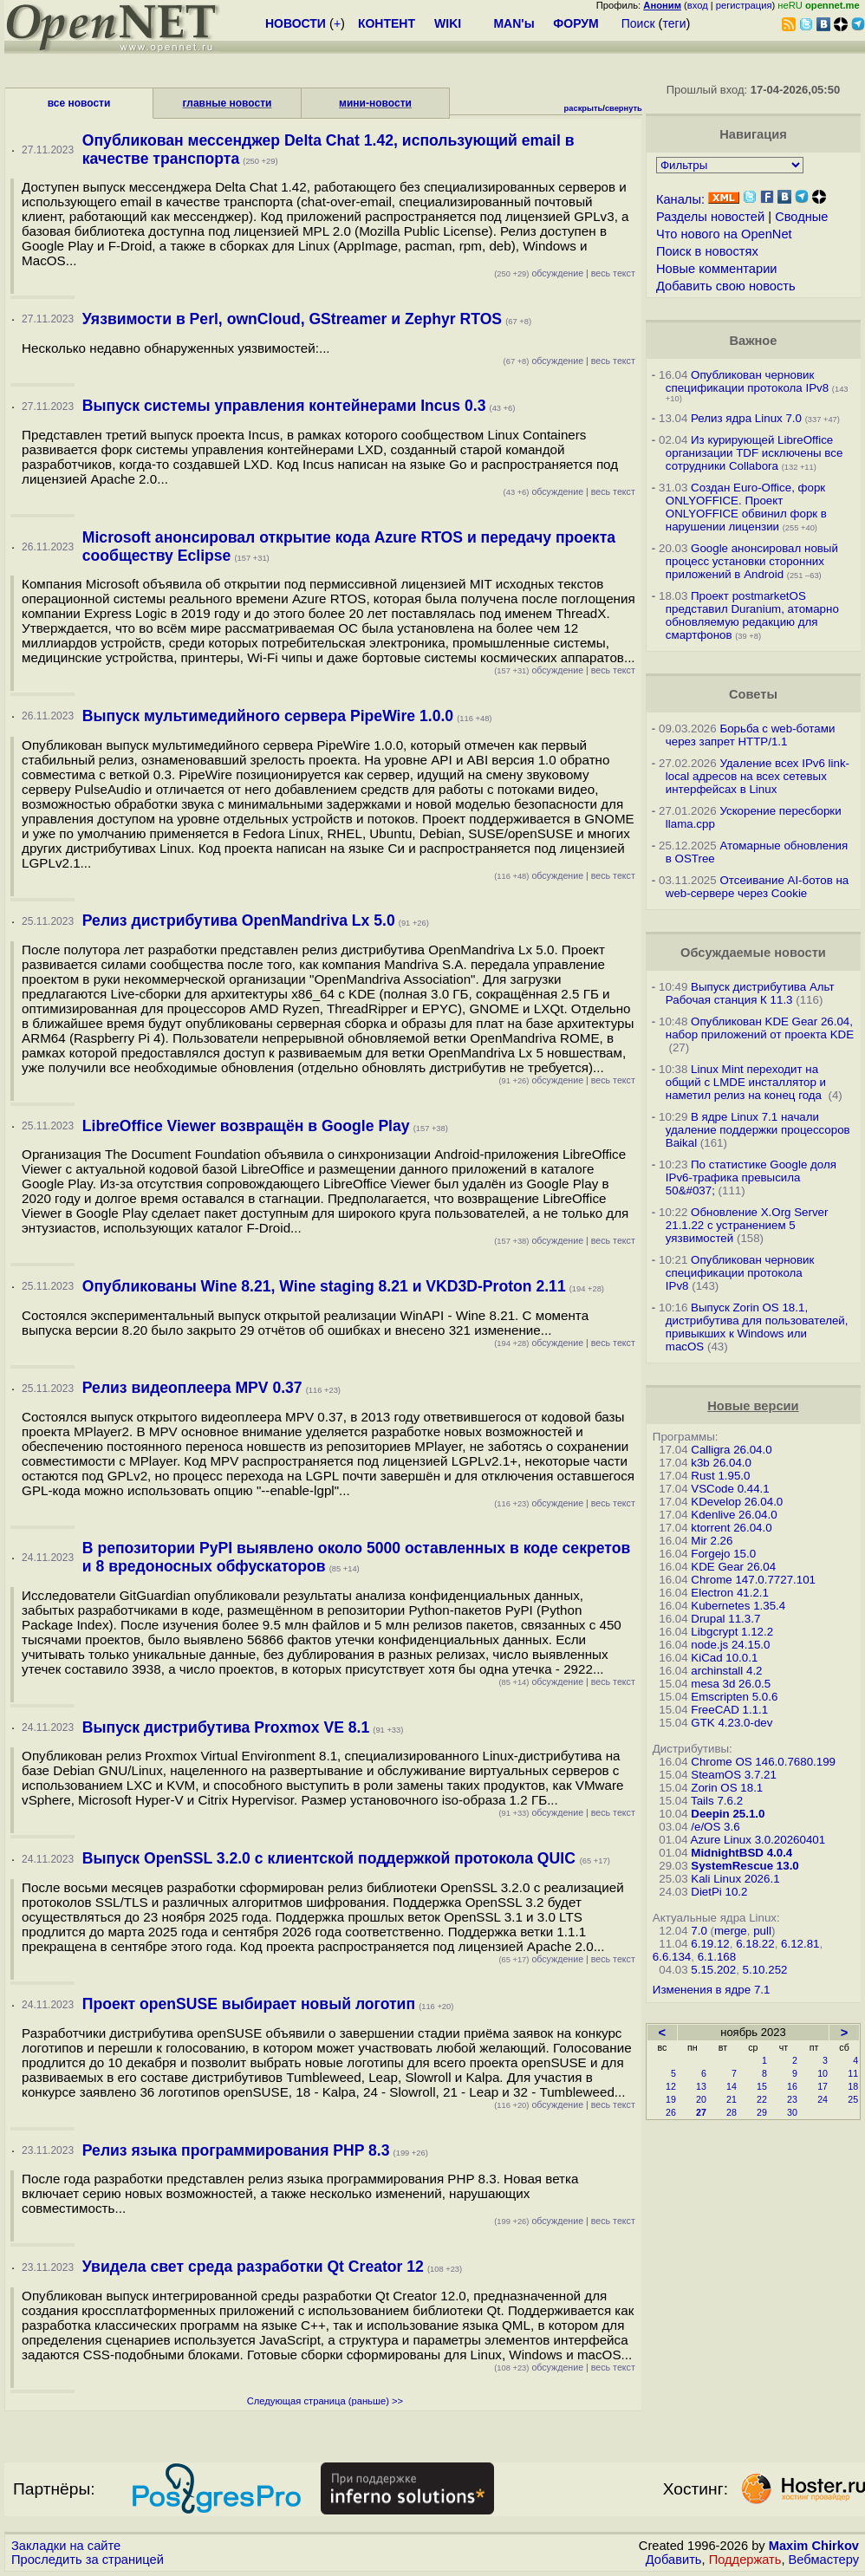  What do you see at coordinates (731, 2112) in the screenshot?
I see `28` at bounding box center [731, 2112].